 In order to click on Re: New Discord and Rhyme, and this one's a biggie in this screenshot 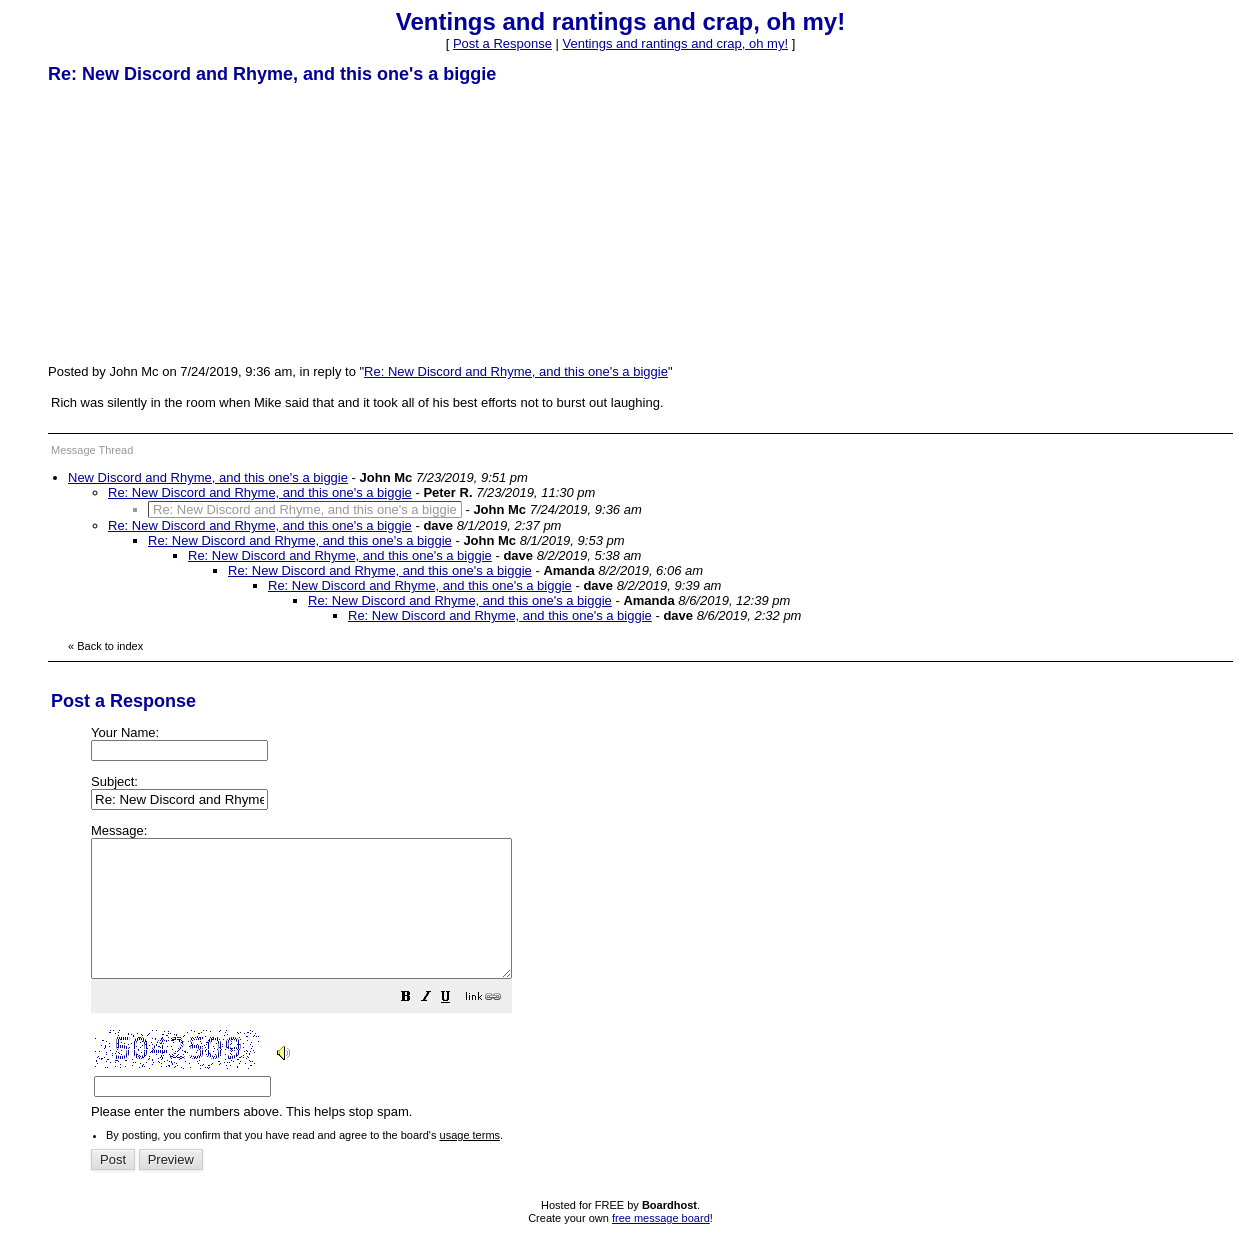, I will do `click(516, 371)`.